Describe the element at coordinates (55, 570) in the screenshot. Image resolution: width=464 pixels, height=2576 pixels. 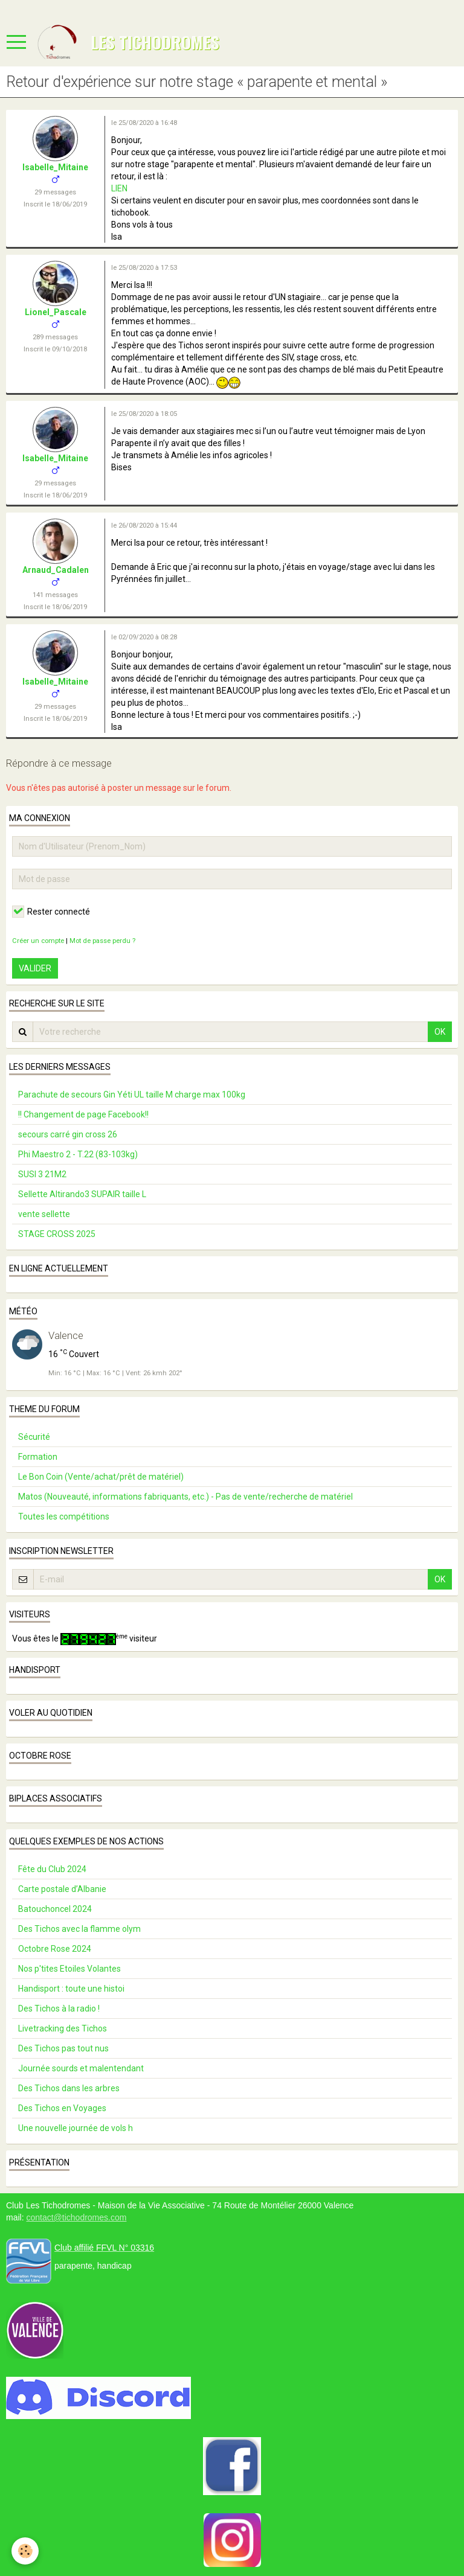
I see `Arnaud_Cadalen` at that location.